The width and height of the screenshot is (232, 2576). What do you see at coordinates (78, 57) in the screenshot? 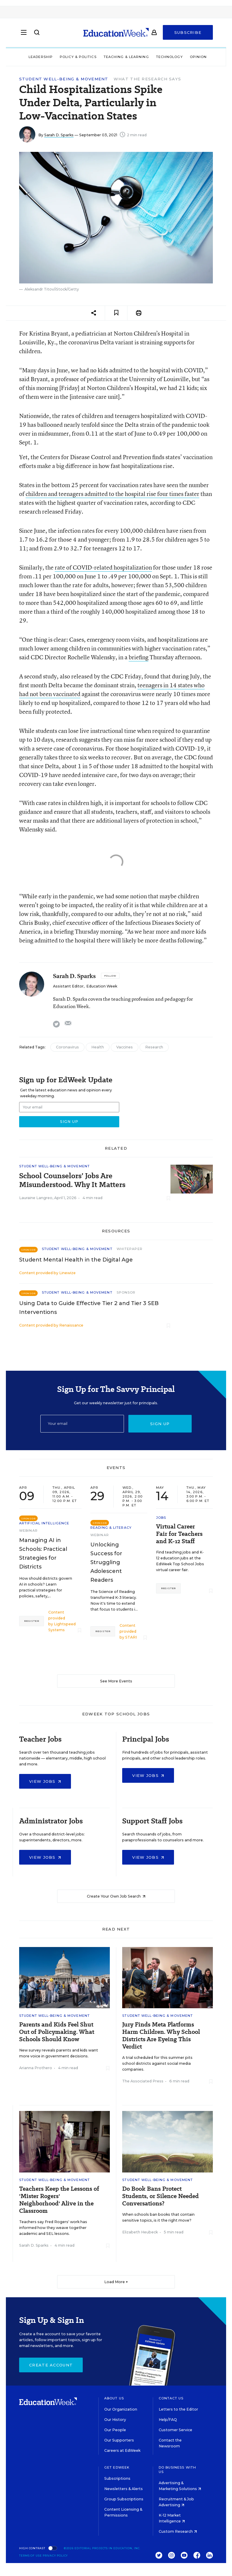
I see `Policy & Politics` at bounding box center [78, 57].